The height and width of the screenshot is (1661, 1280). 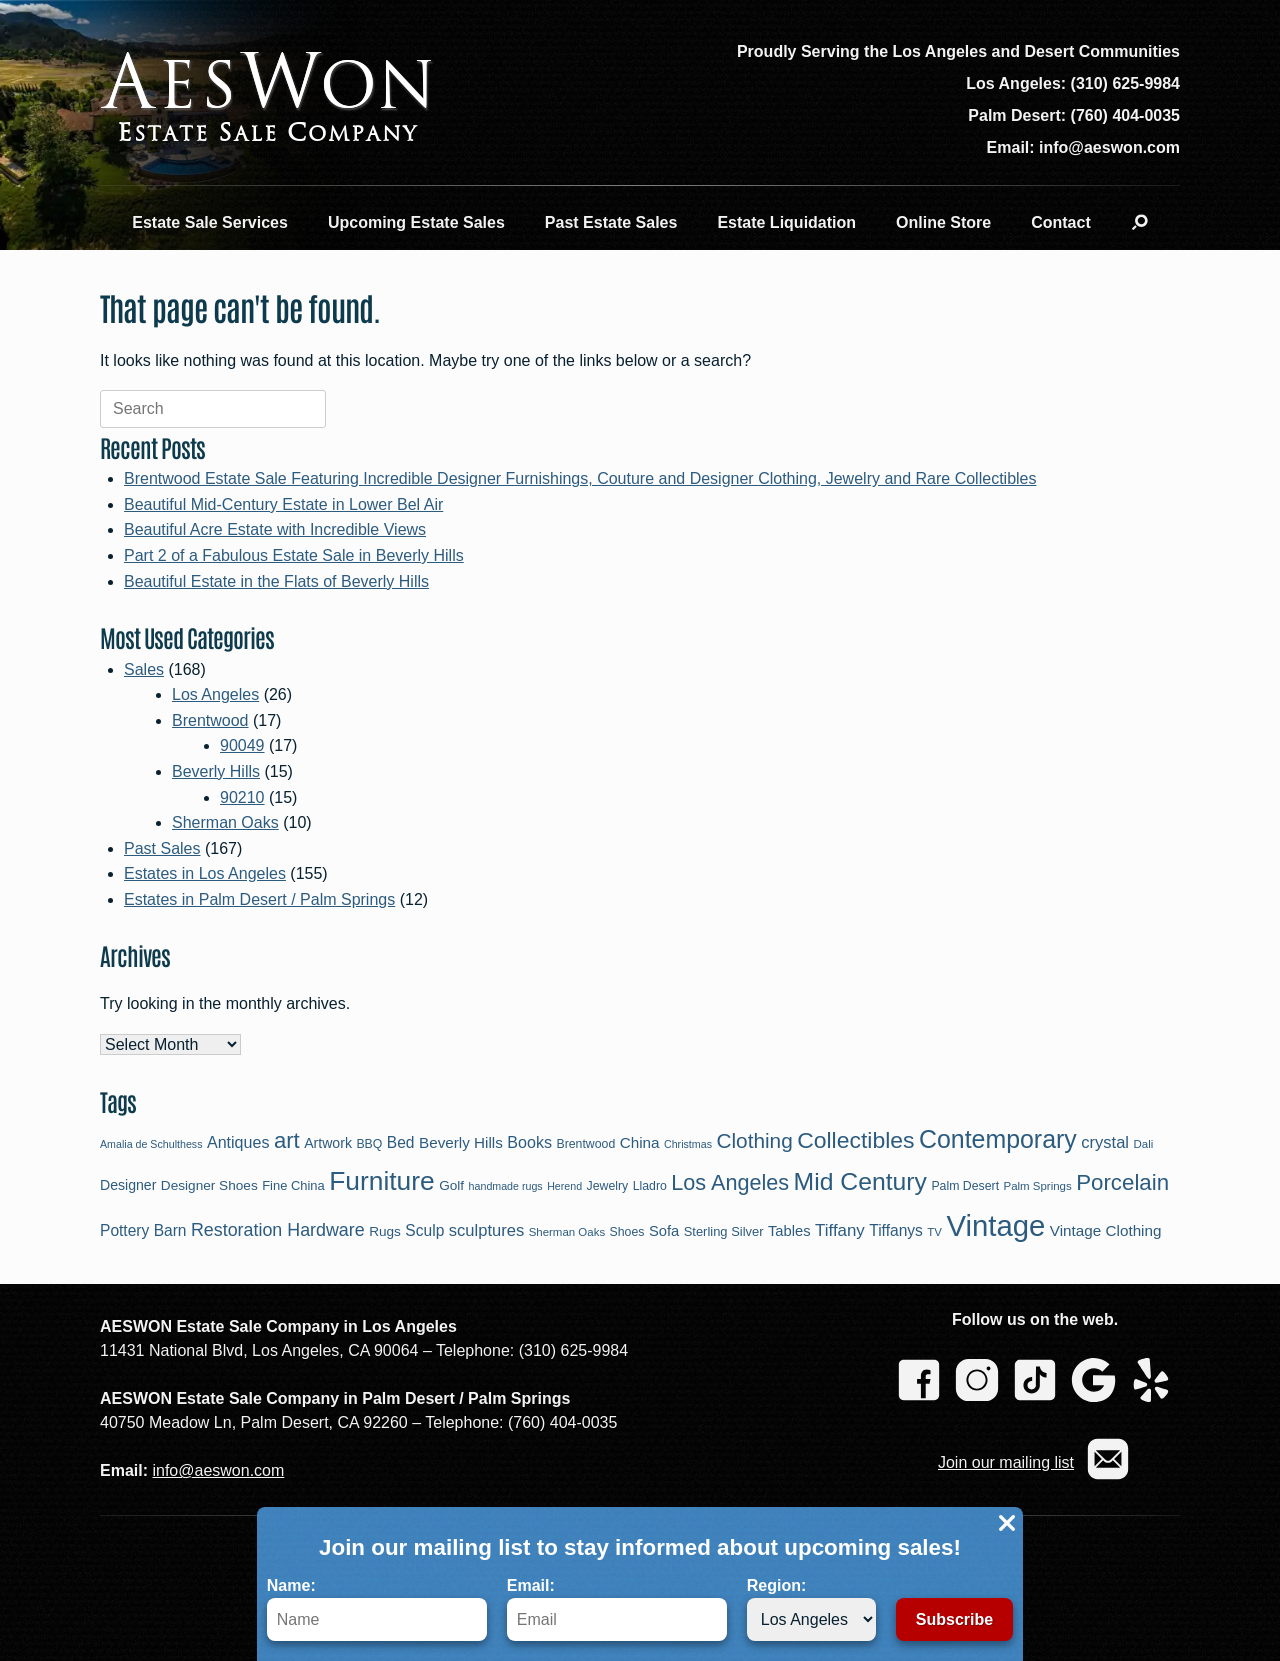 What do you see at coordinates (128, 1185) in the screenshot?
I see `Designer [Designer (12 items)]` at bounding box center [128, 1185].